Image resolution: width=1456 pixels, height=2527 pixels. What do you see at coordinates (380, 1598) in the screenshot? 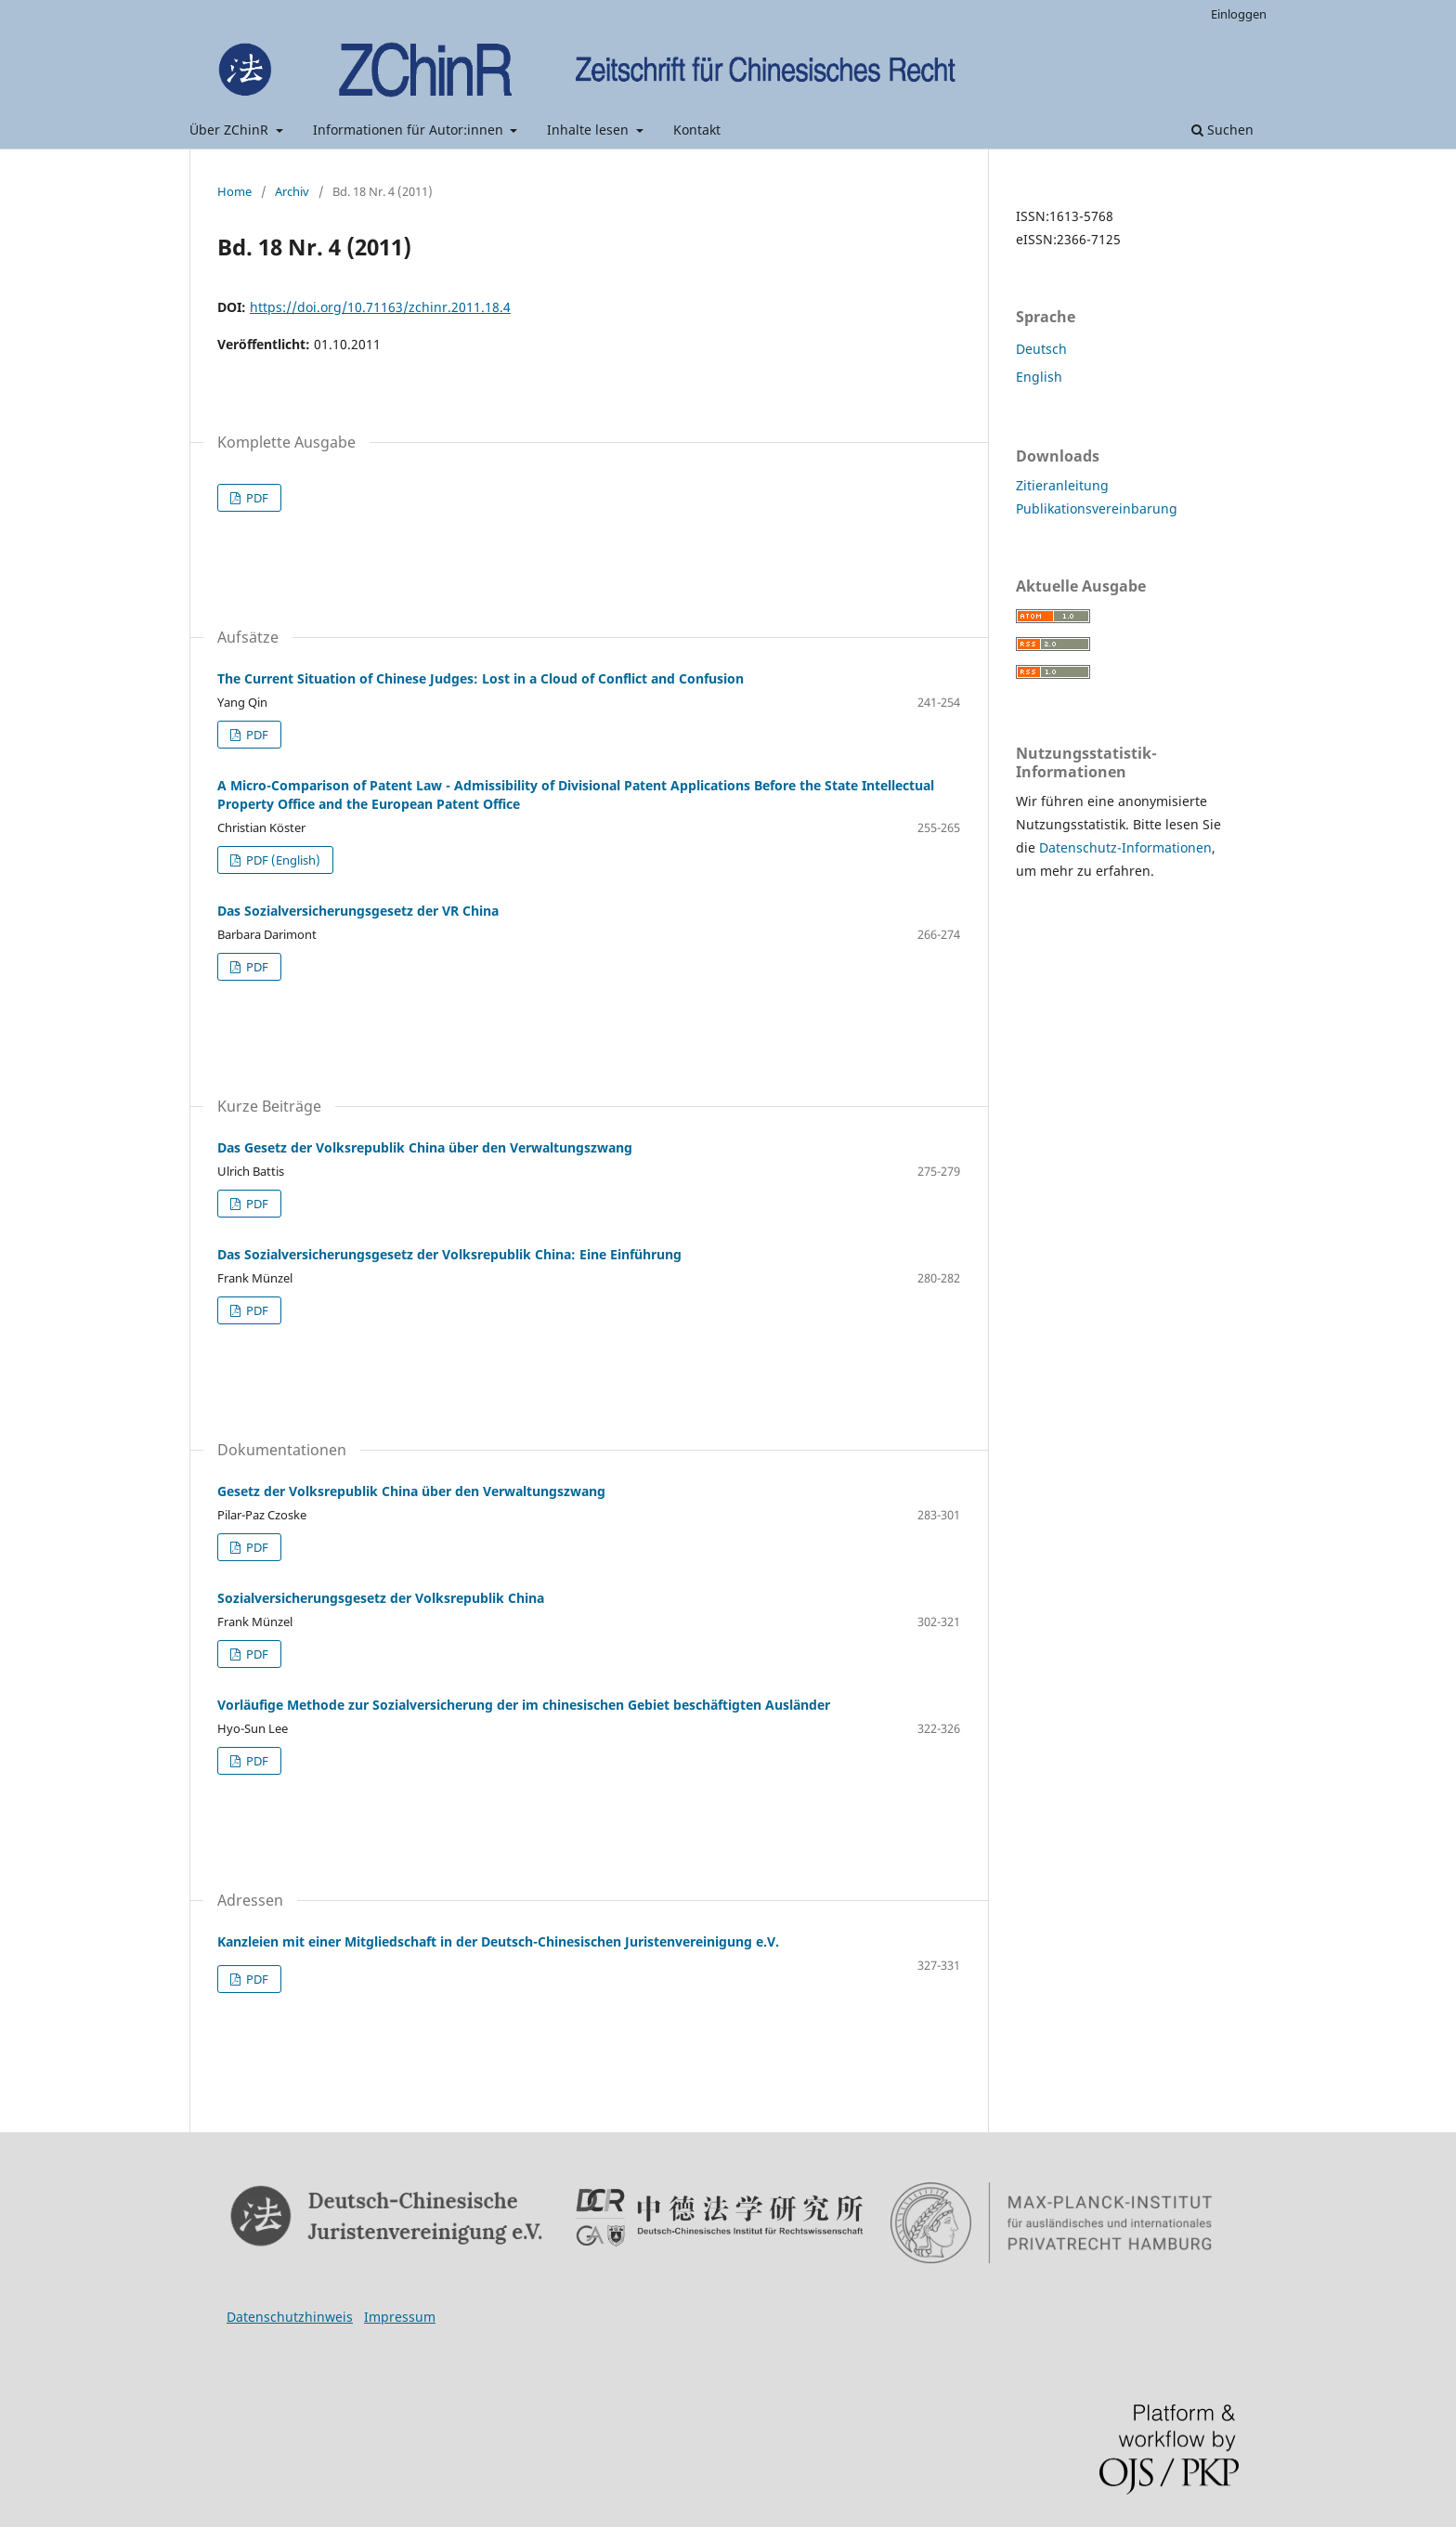
I see `Sozialversicherungsgesetz der Volksrepublik China` at bounding box center [380, 1598].